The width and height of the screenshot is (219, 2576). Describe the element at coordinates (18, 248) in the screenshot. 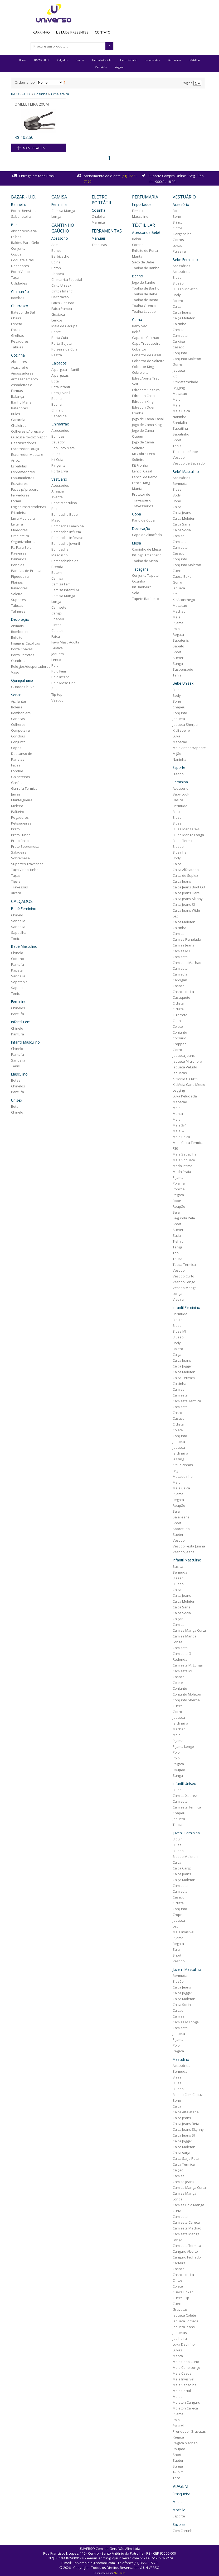

I see `Conjunto` at that location.